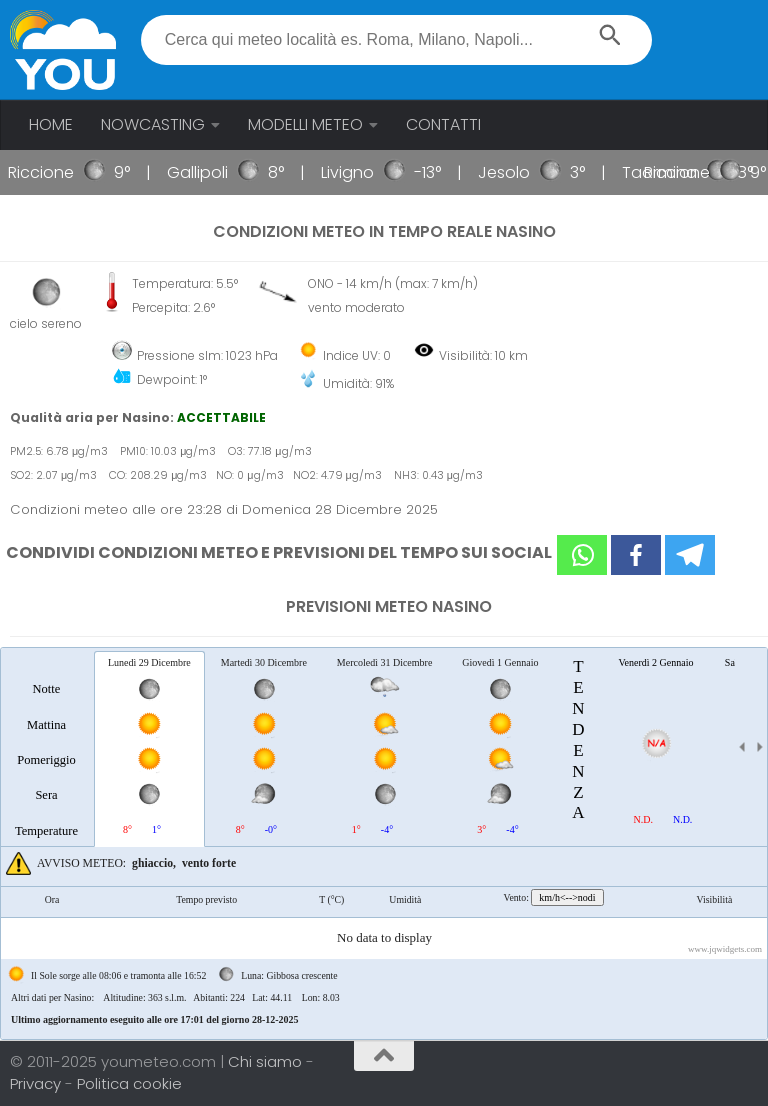 The image size is (768, 1106). Describe the element at coordinates (513, 172) in the screenshot. I see `Jesolo` at that location.